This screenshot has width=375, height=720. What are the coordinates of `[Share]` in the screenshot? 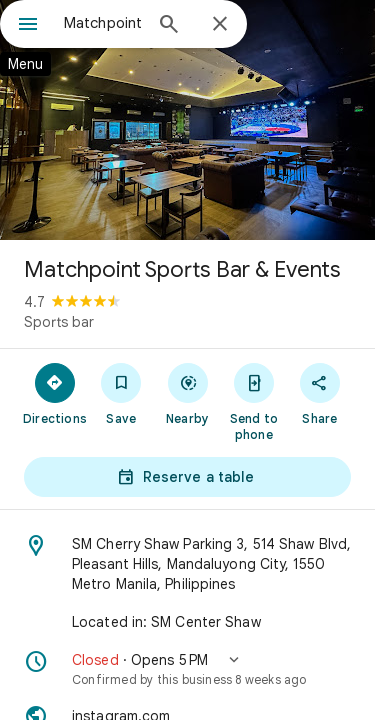 It's located at (320, 393).